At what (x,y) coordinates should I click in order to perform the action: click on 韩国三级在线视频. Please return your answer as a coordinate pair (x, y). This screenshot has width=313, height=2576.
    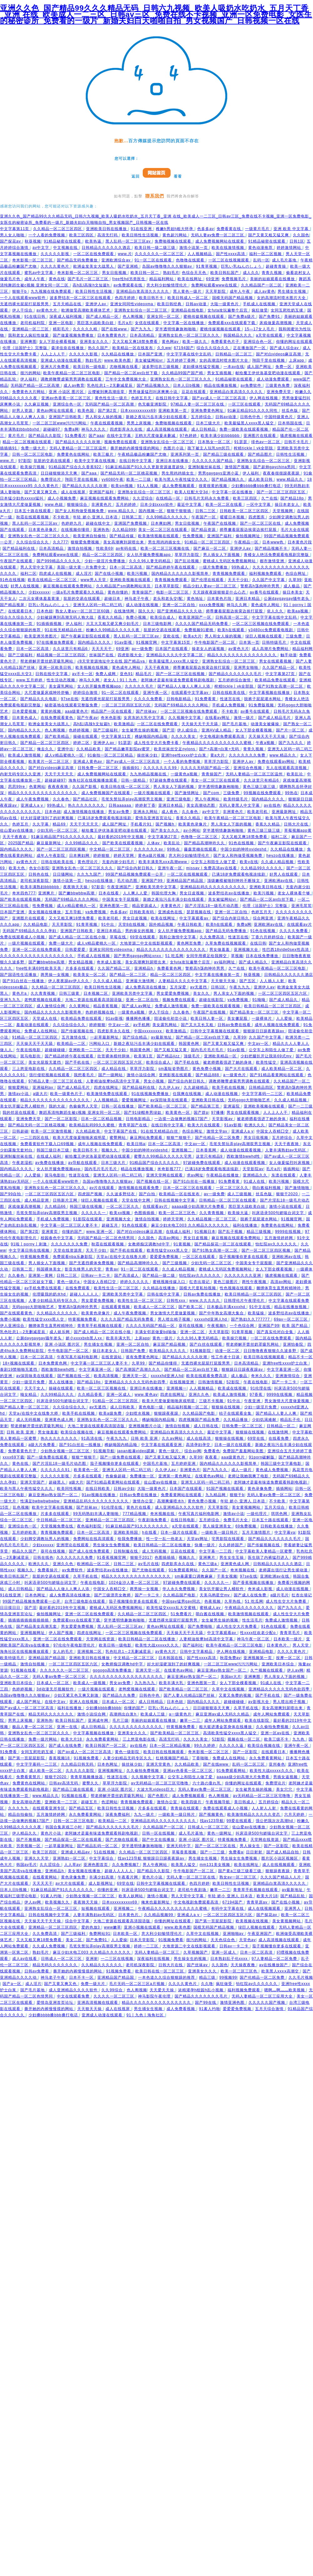
    Looking at the image, I should click on (87, 1206).